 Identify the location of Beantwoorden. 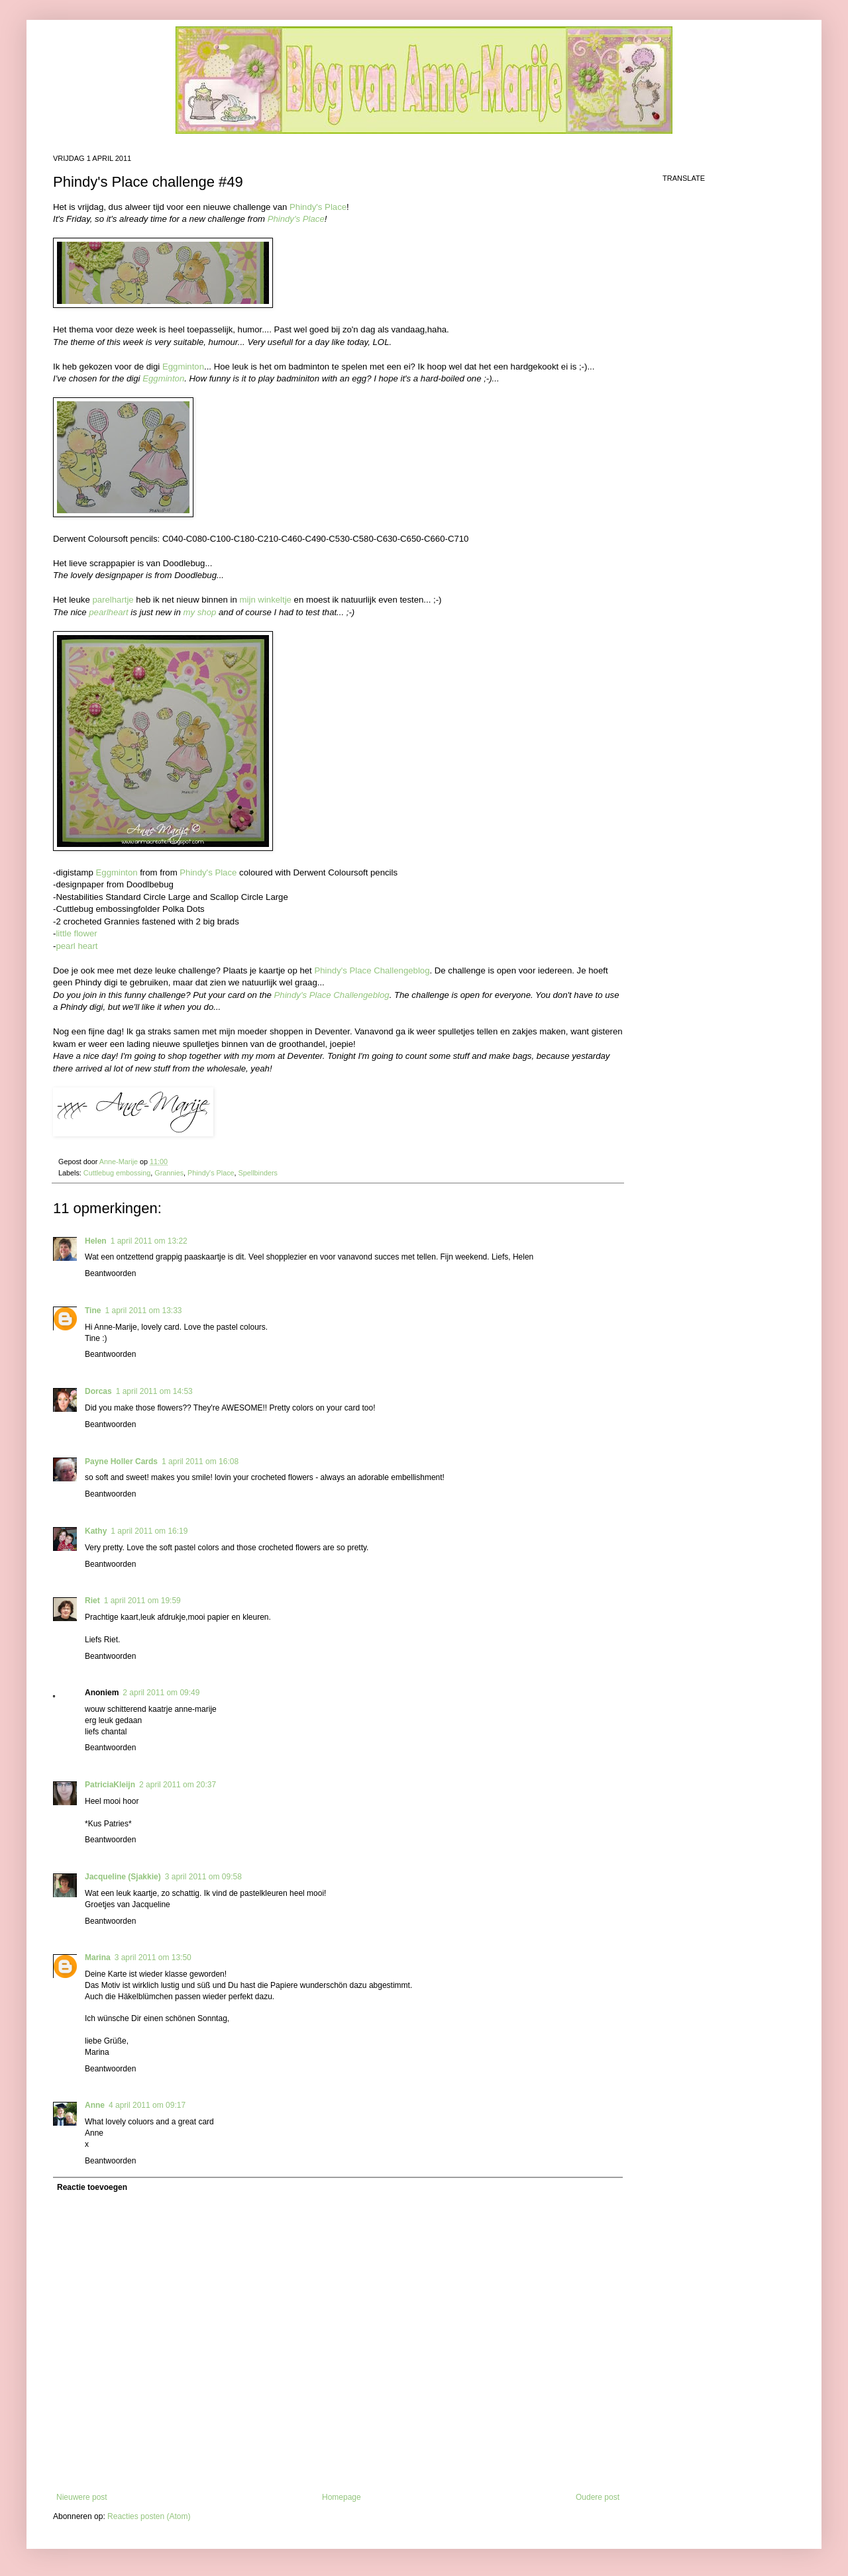
(110, 1273).